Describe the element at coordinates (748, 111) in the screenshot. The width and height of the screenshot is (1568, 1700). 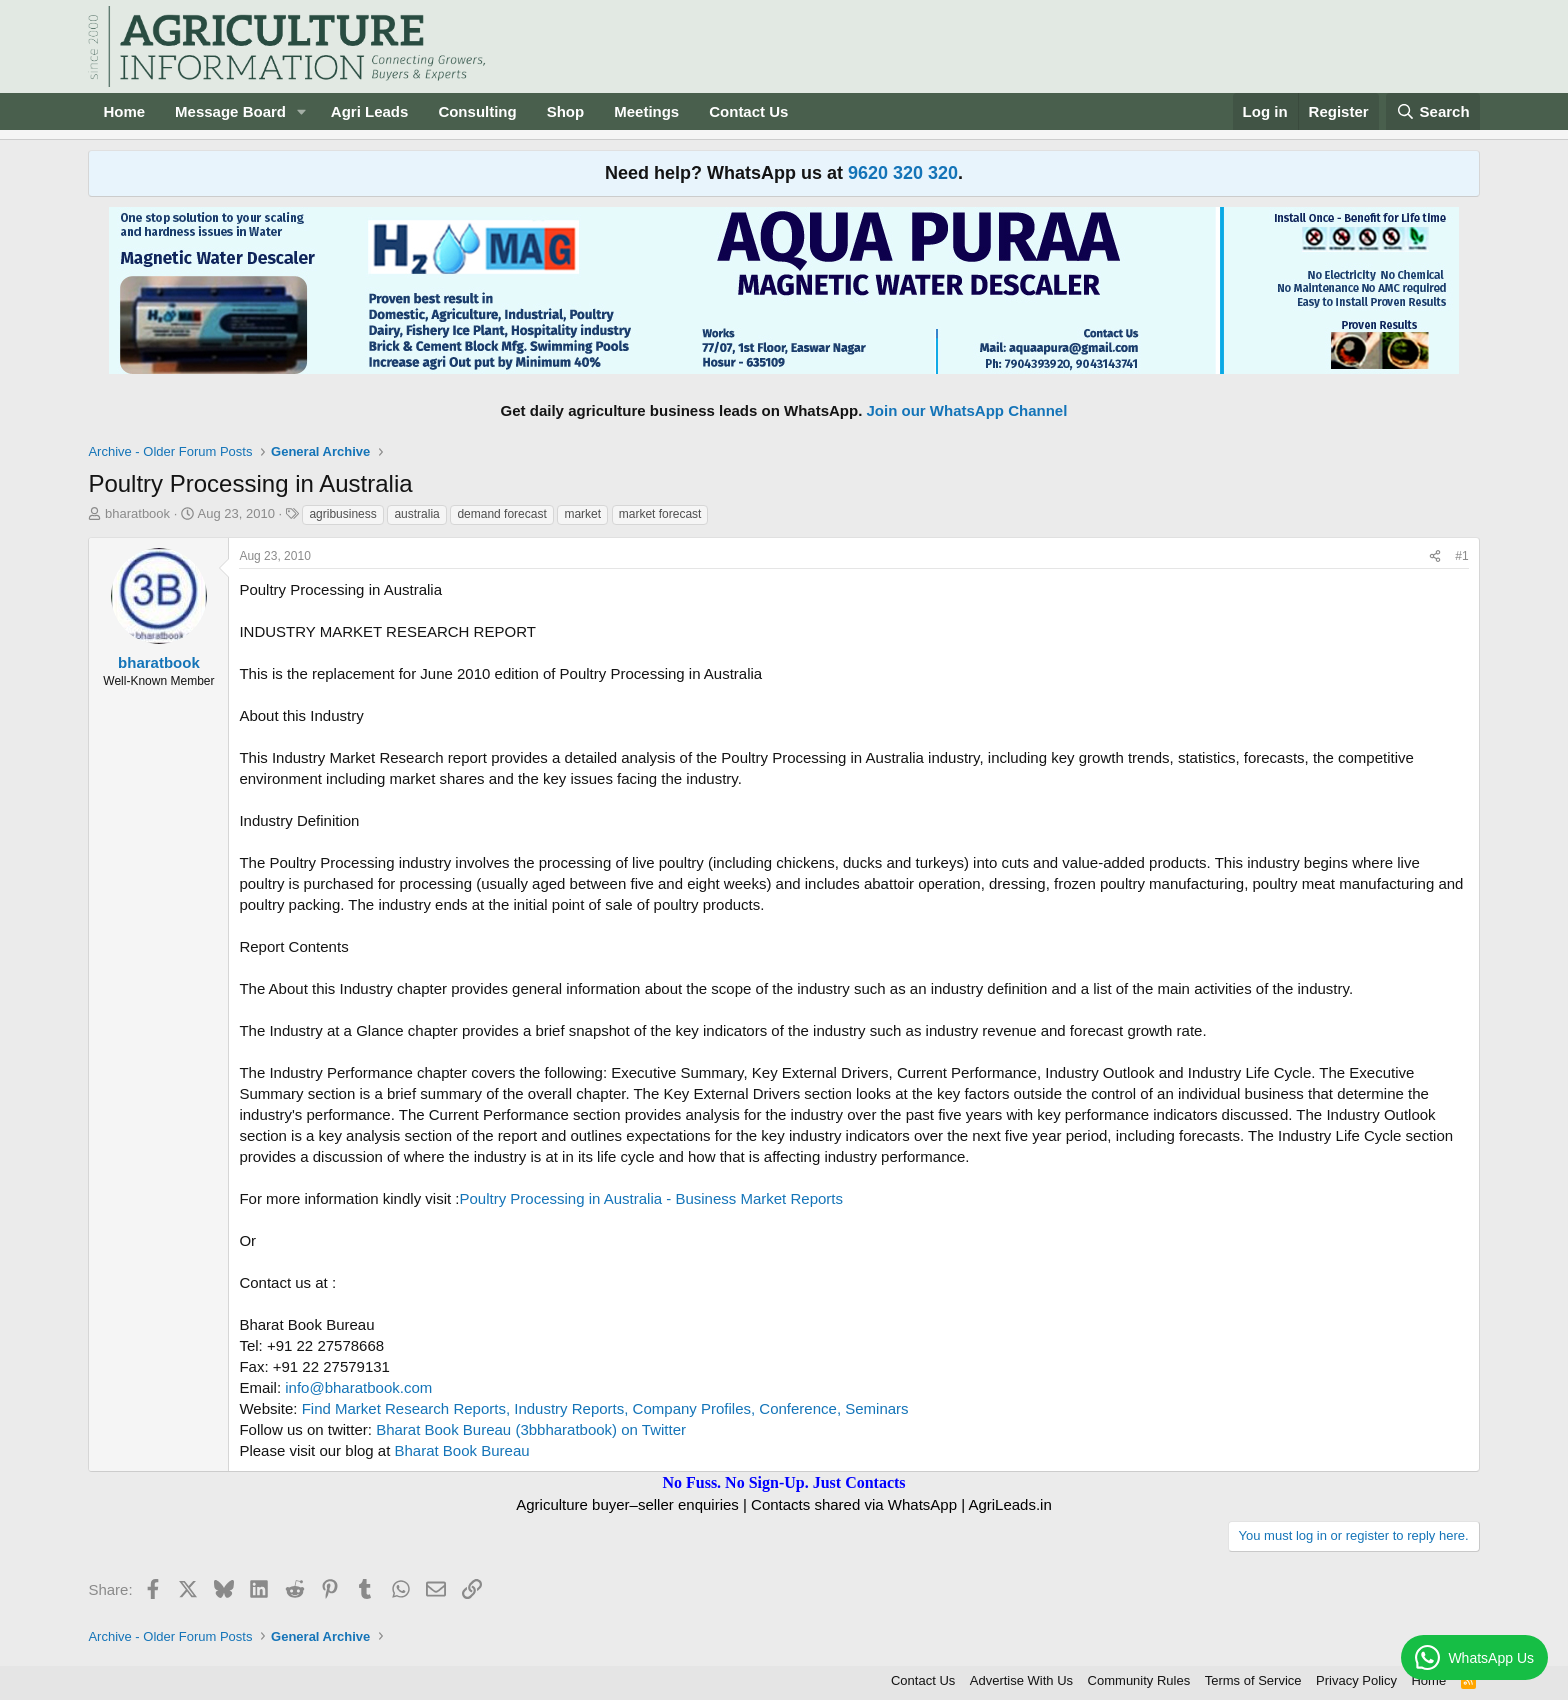
I see `Contact Us` at that location.